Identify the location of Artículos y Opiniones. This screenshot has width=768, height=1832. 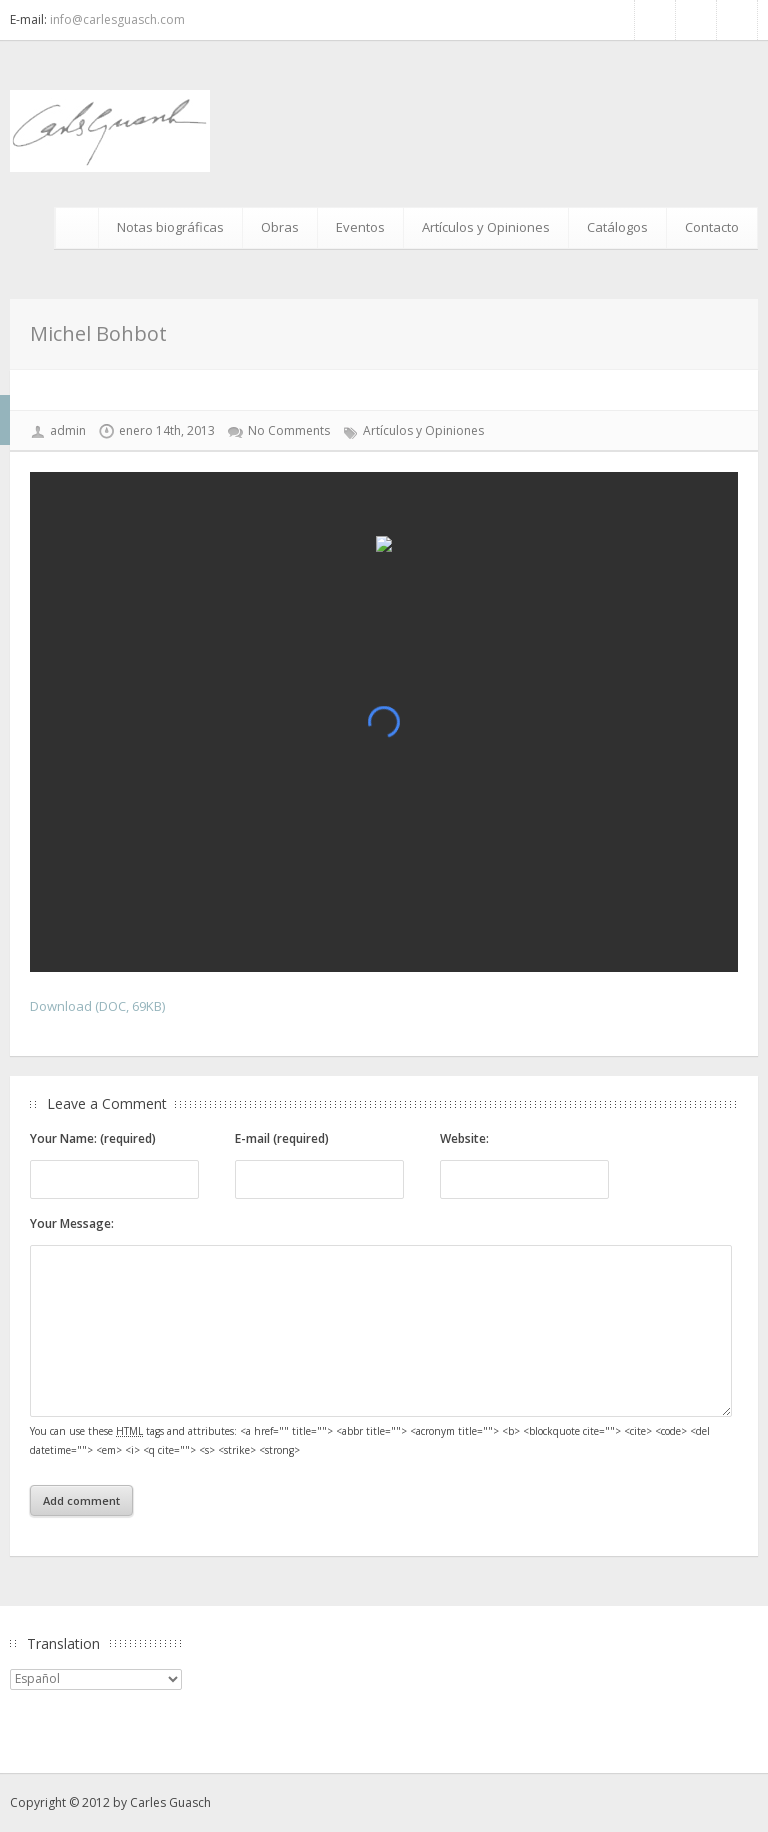
(486, 227).